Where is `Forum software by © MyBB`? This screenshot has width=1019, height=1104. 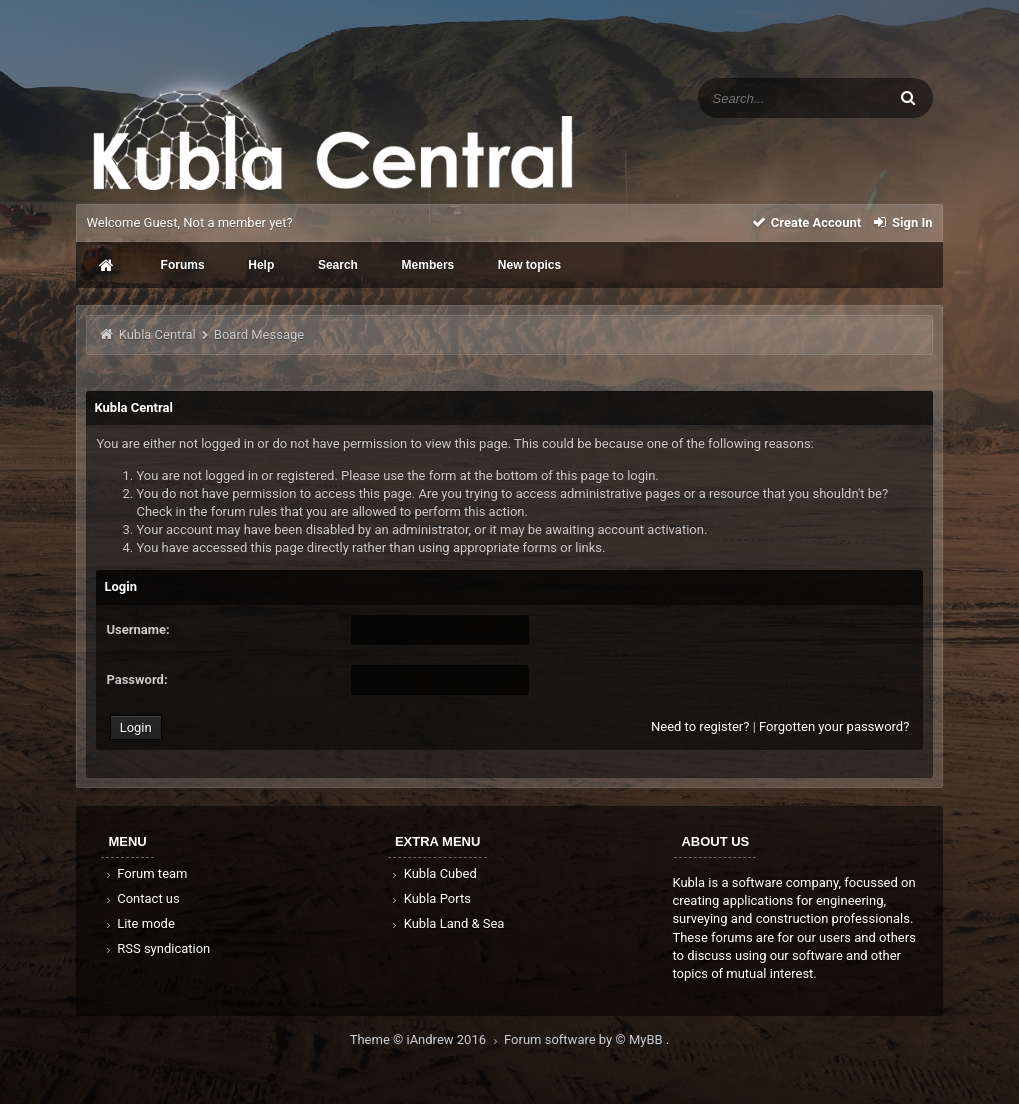 Forum software by © MyBB is located at coordinates (585, 1039).